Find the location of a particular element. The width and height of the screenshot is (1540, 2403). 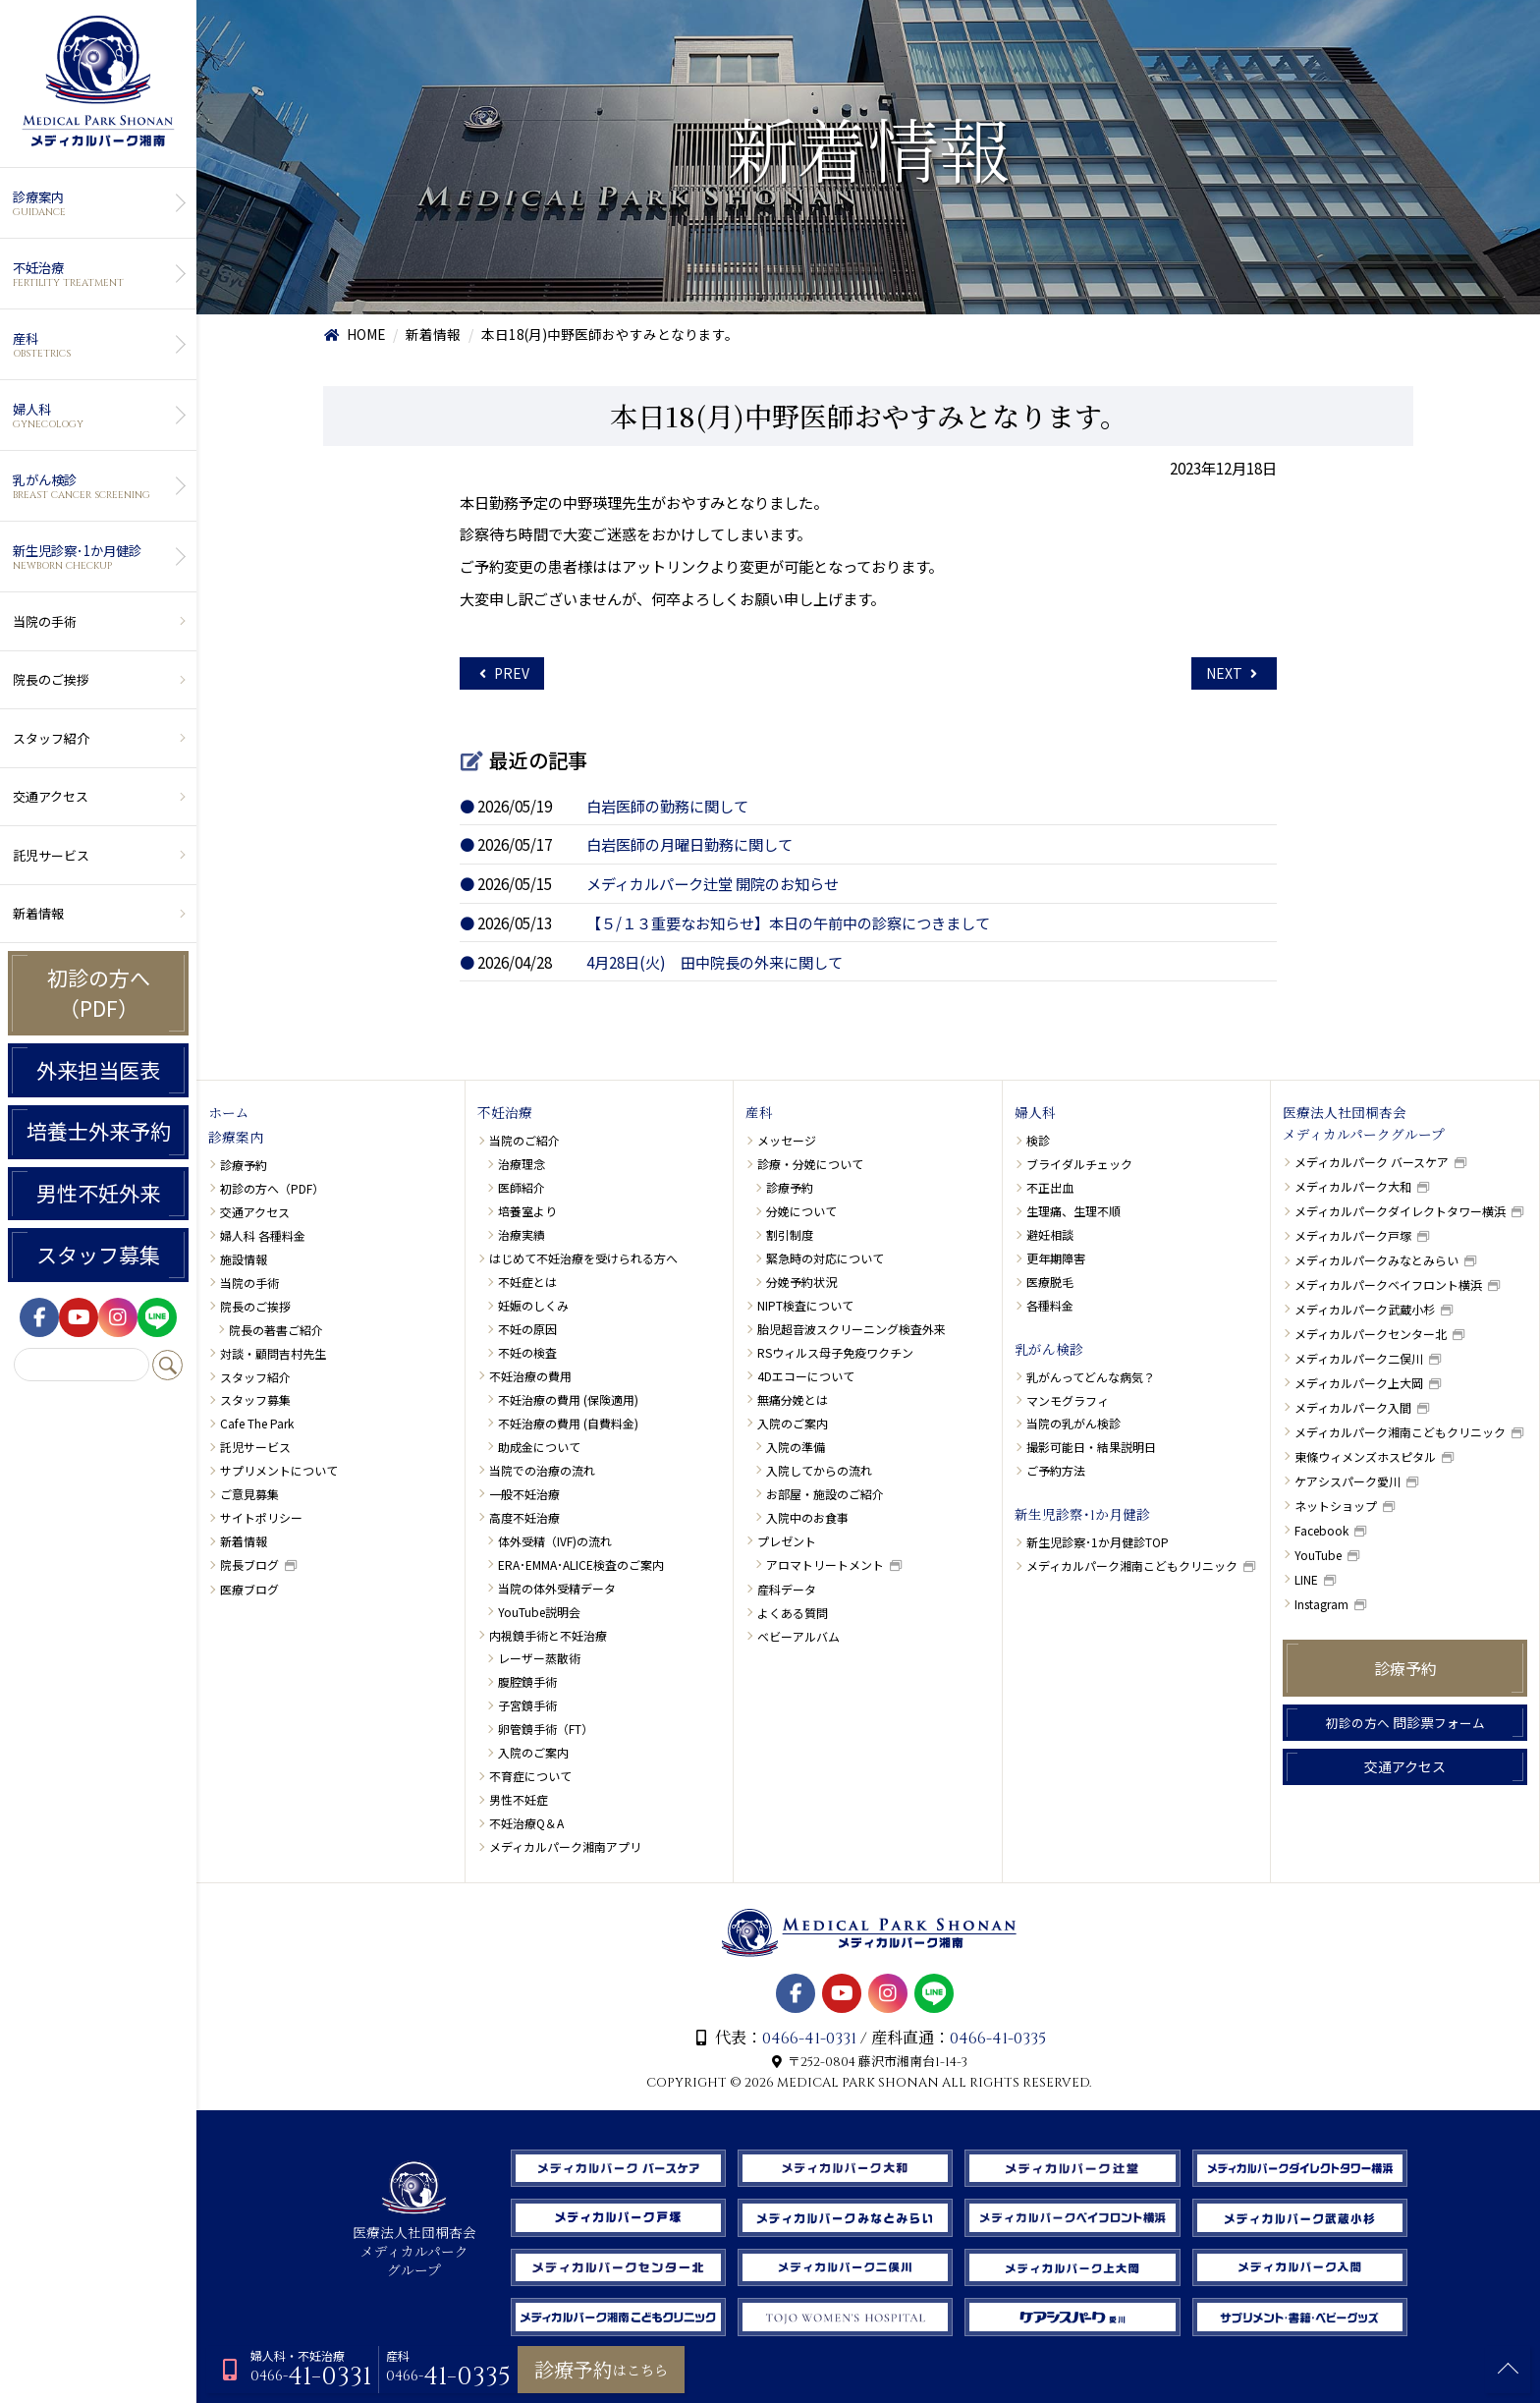

医療ブログ is located at coordinates (249, 1589).